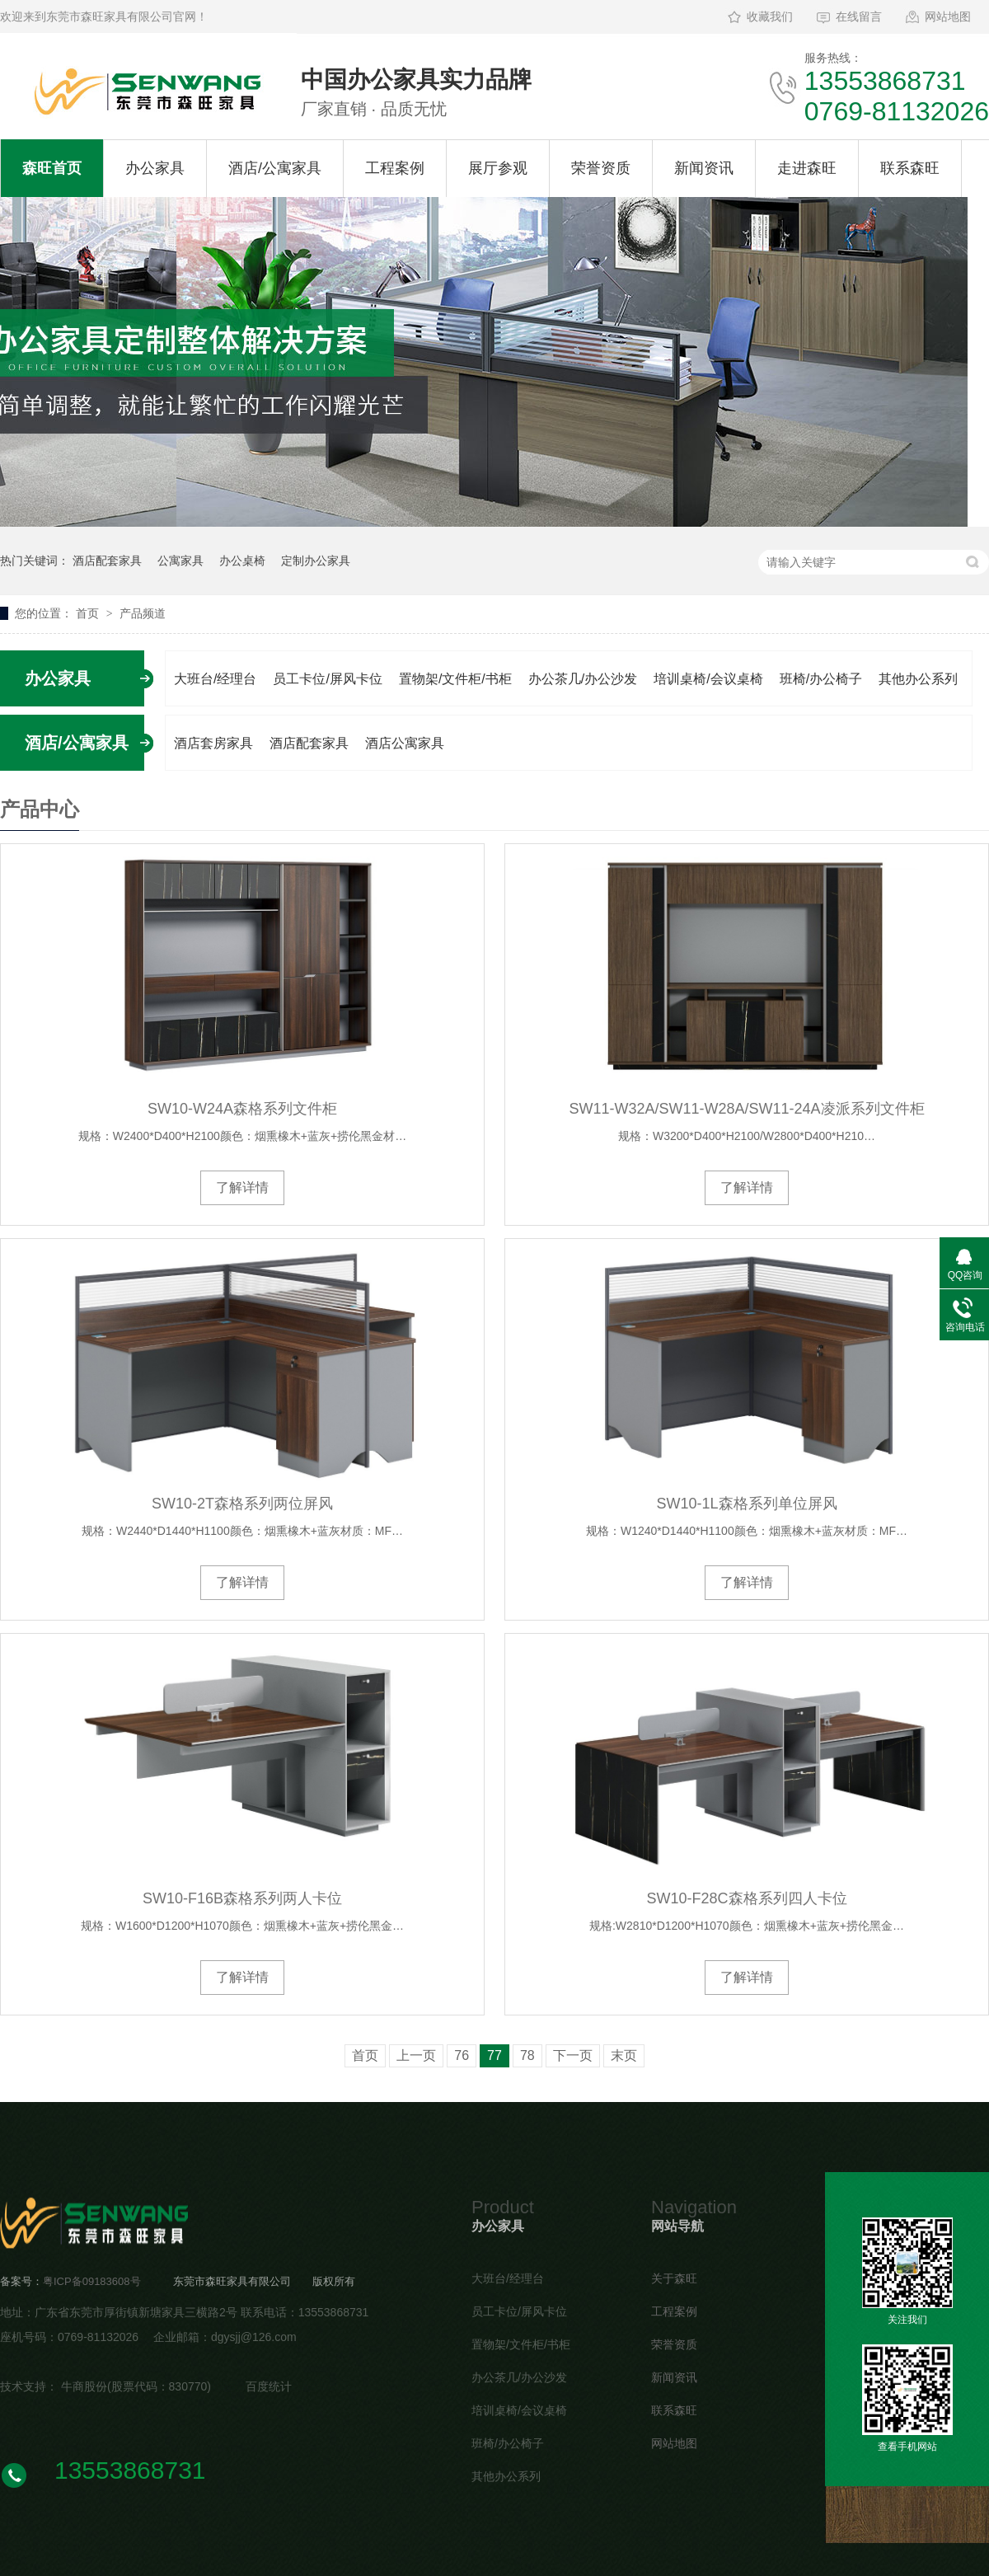  I want to click on 荣誉资质, so click(600, 168).